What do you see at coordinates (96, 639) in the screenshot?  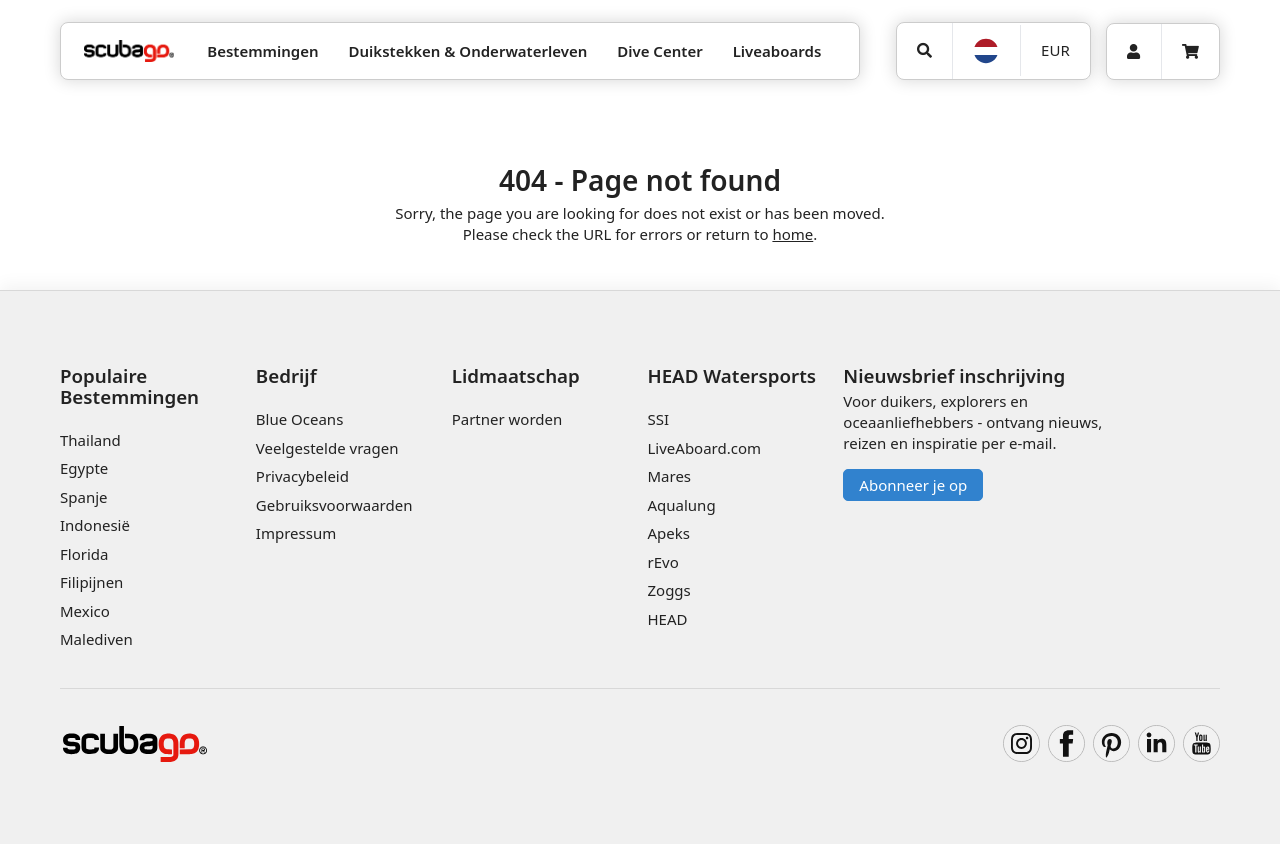 I see `Malediven` at bounding box center [96, 639].